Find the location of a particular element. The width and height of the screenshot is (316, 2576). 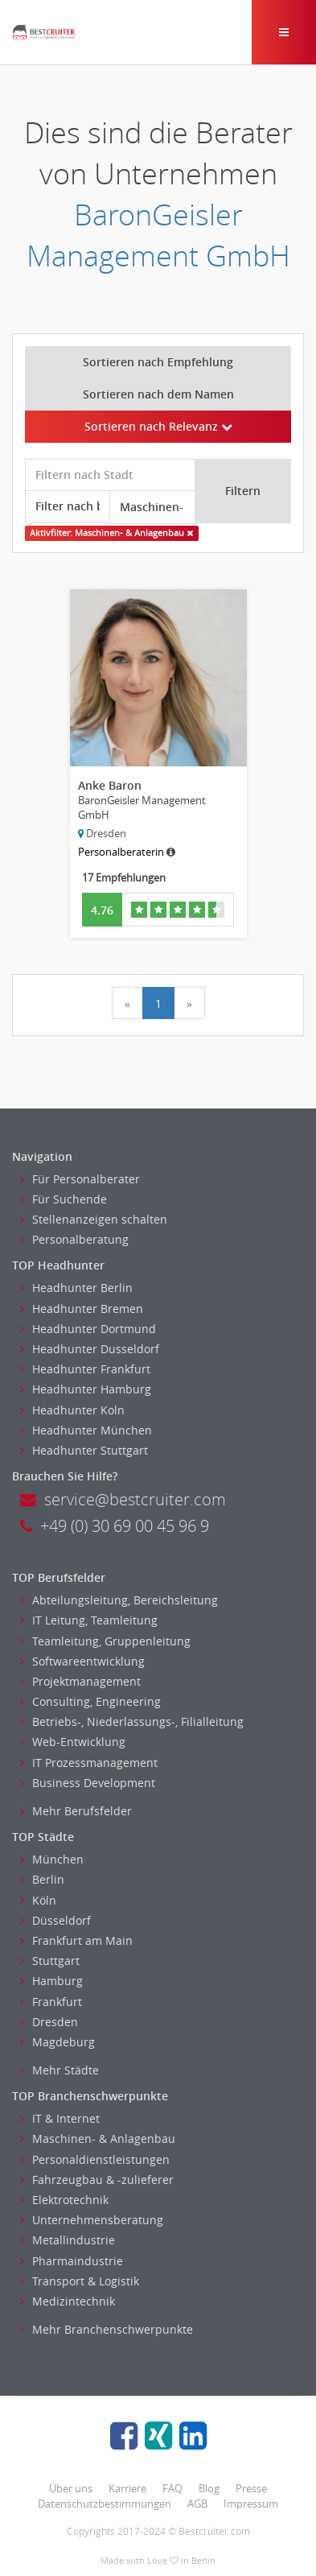

Headhunter Koln is located at coordinates (72, 1410).